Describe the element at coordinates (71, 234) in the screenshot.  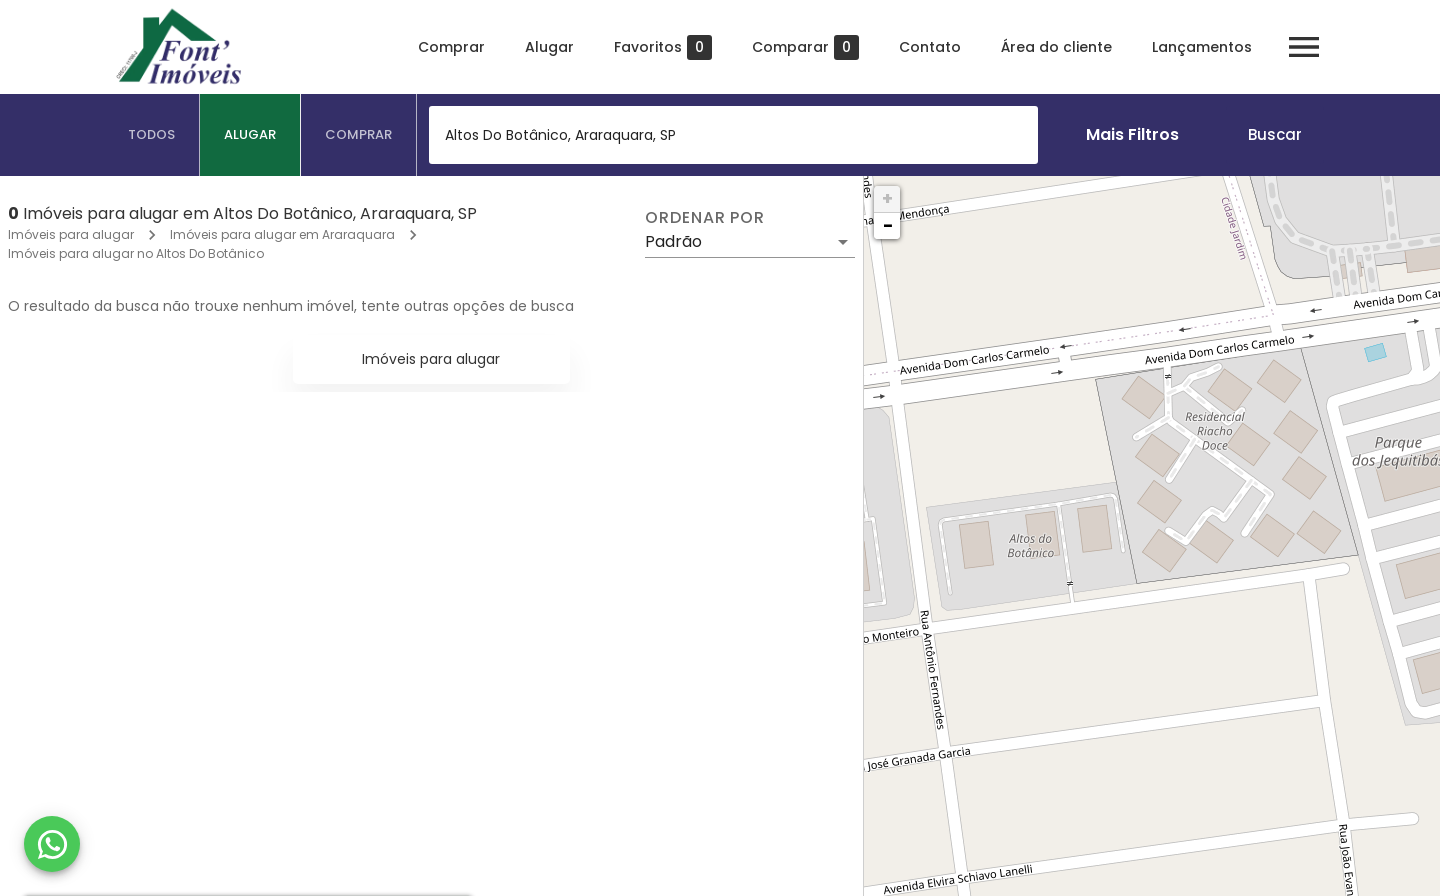
I see `Imóveis para alugar` at that location.